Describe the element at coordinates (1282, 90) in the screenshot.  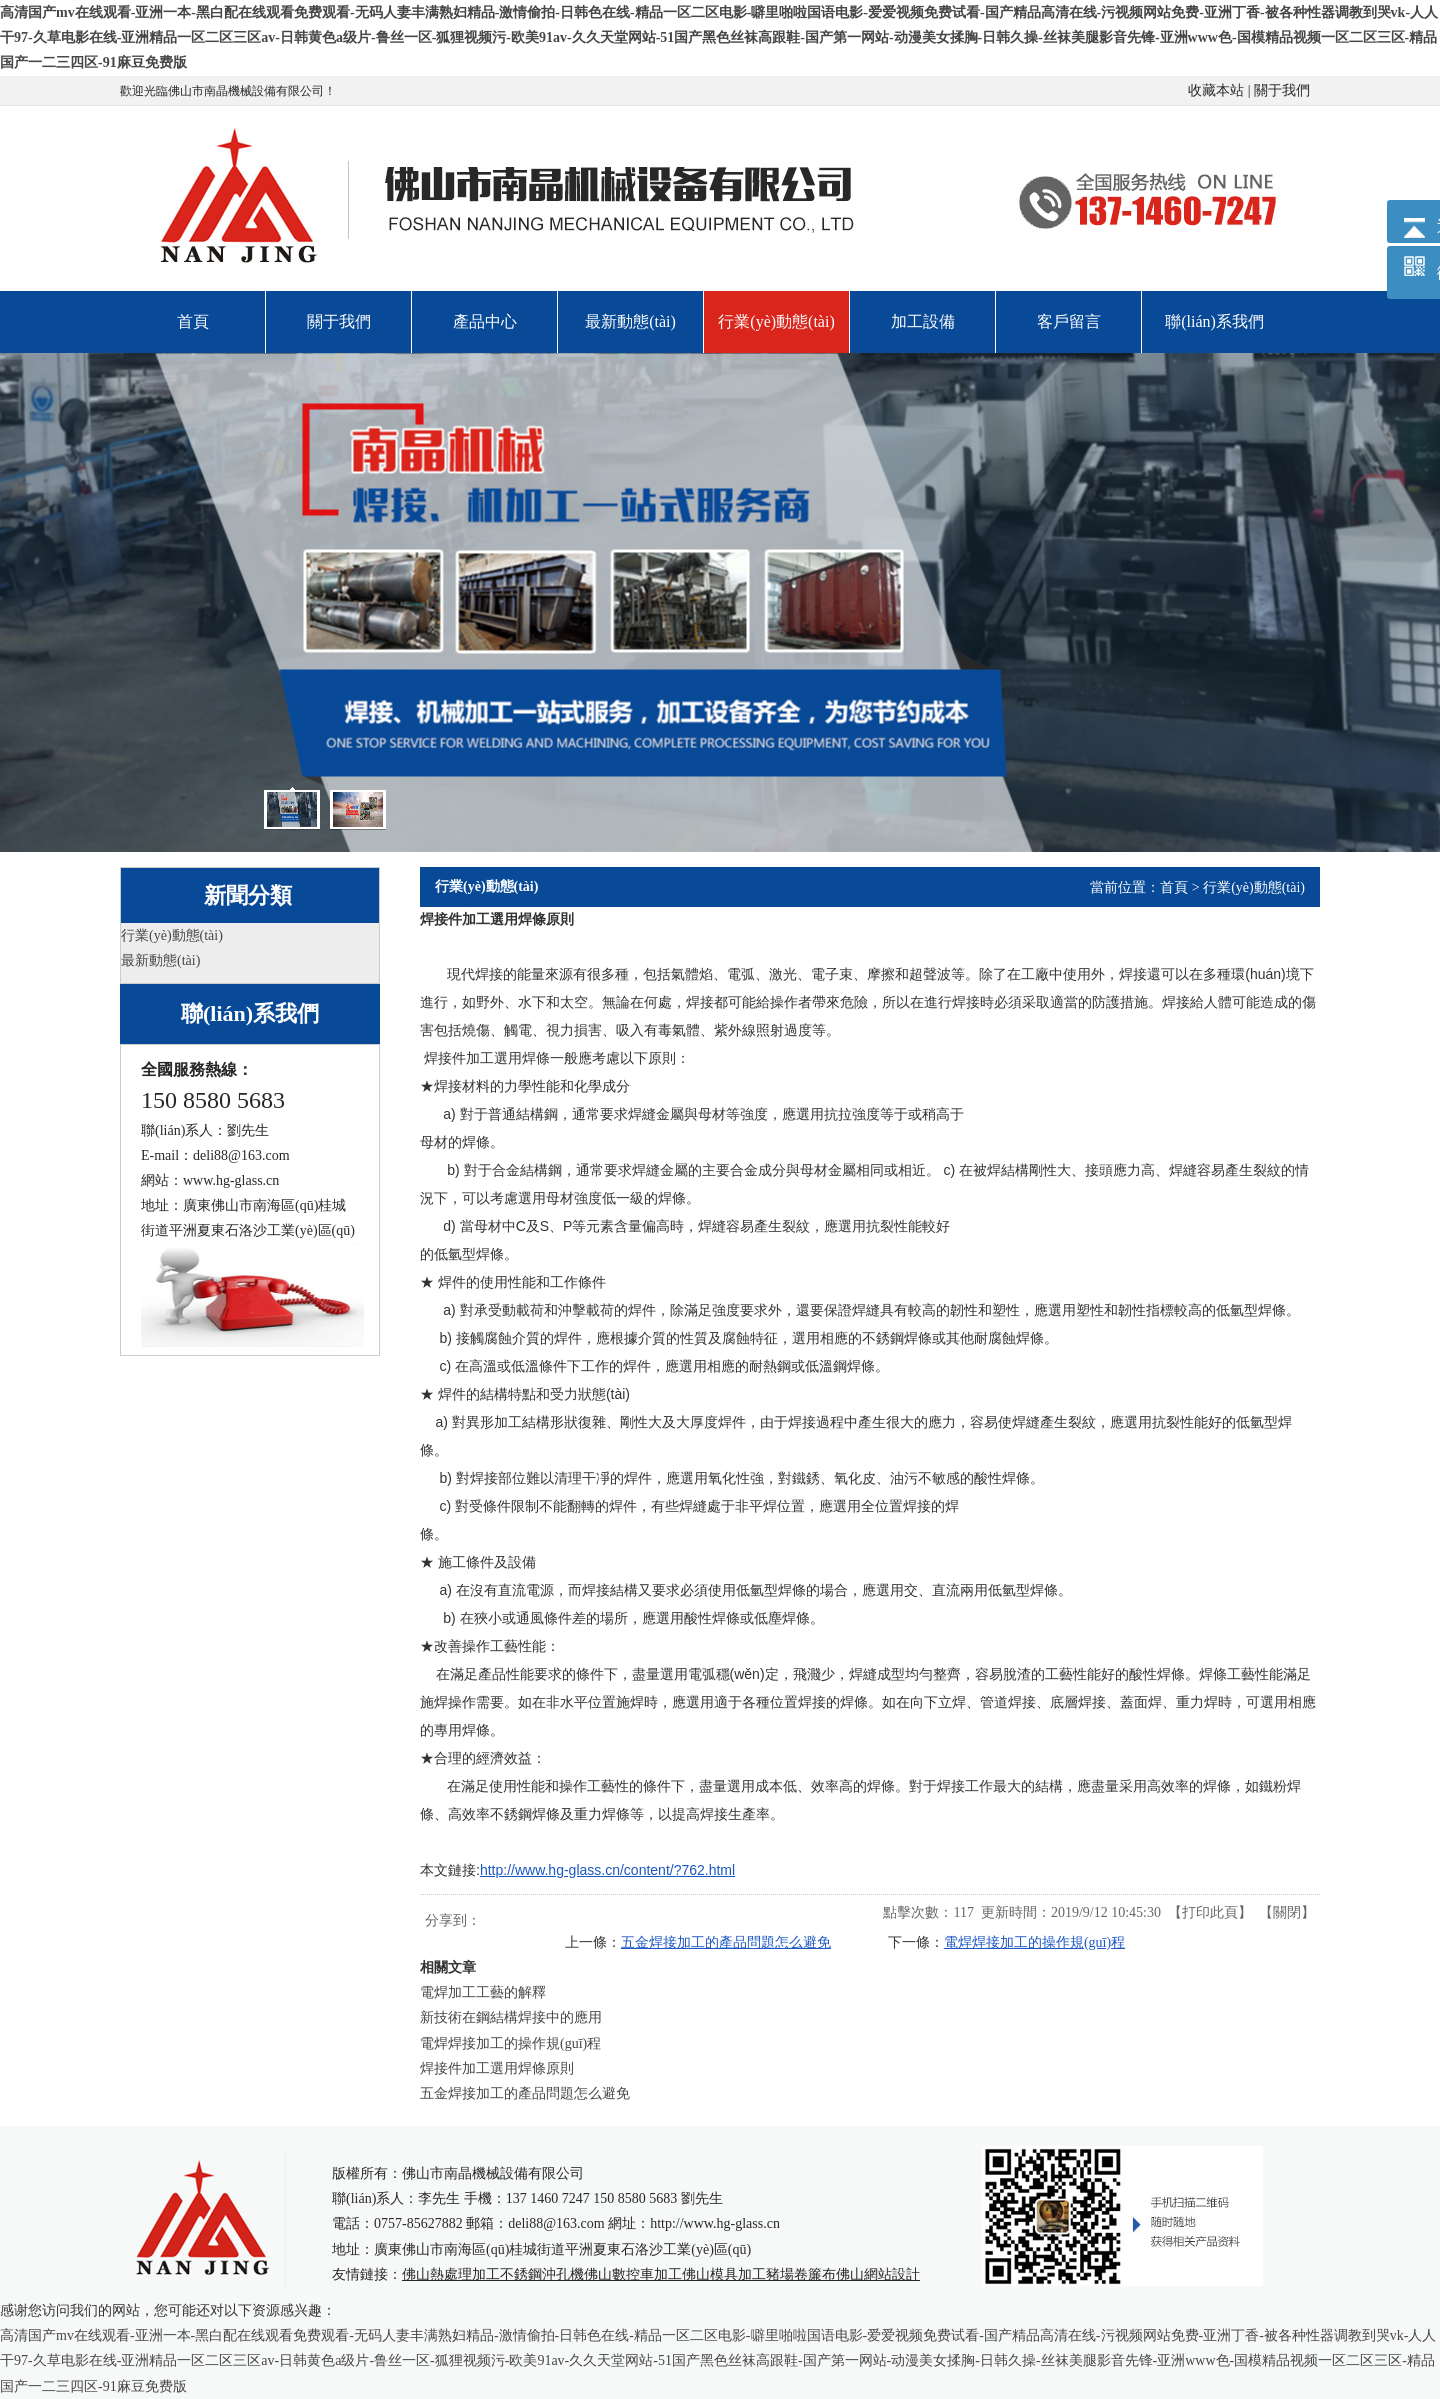
I see `關于我們` at that location.